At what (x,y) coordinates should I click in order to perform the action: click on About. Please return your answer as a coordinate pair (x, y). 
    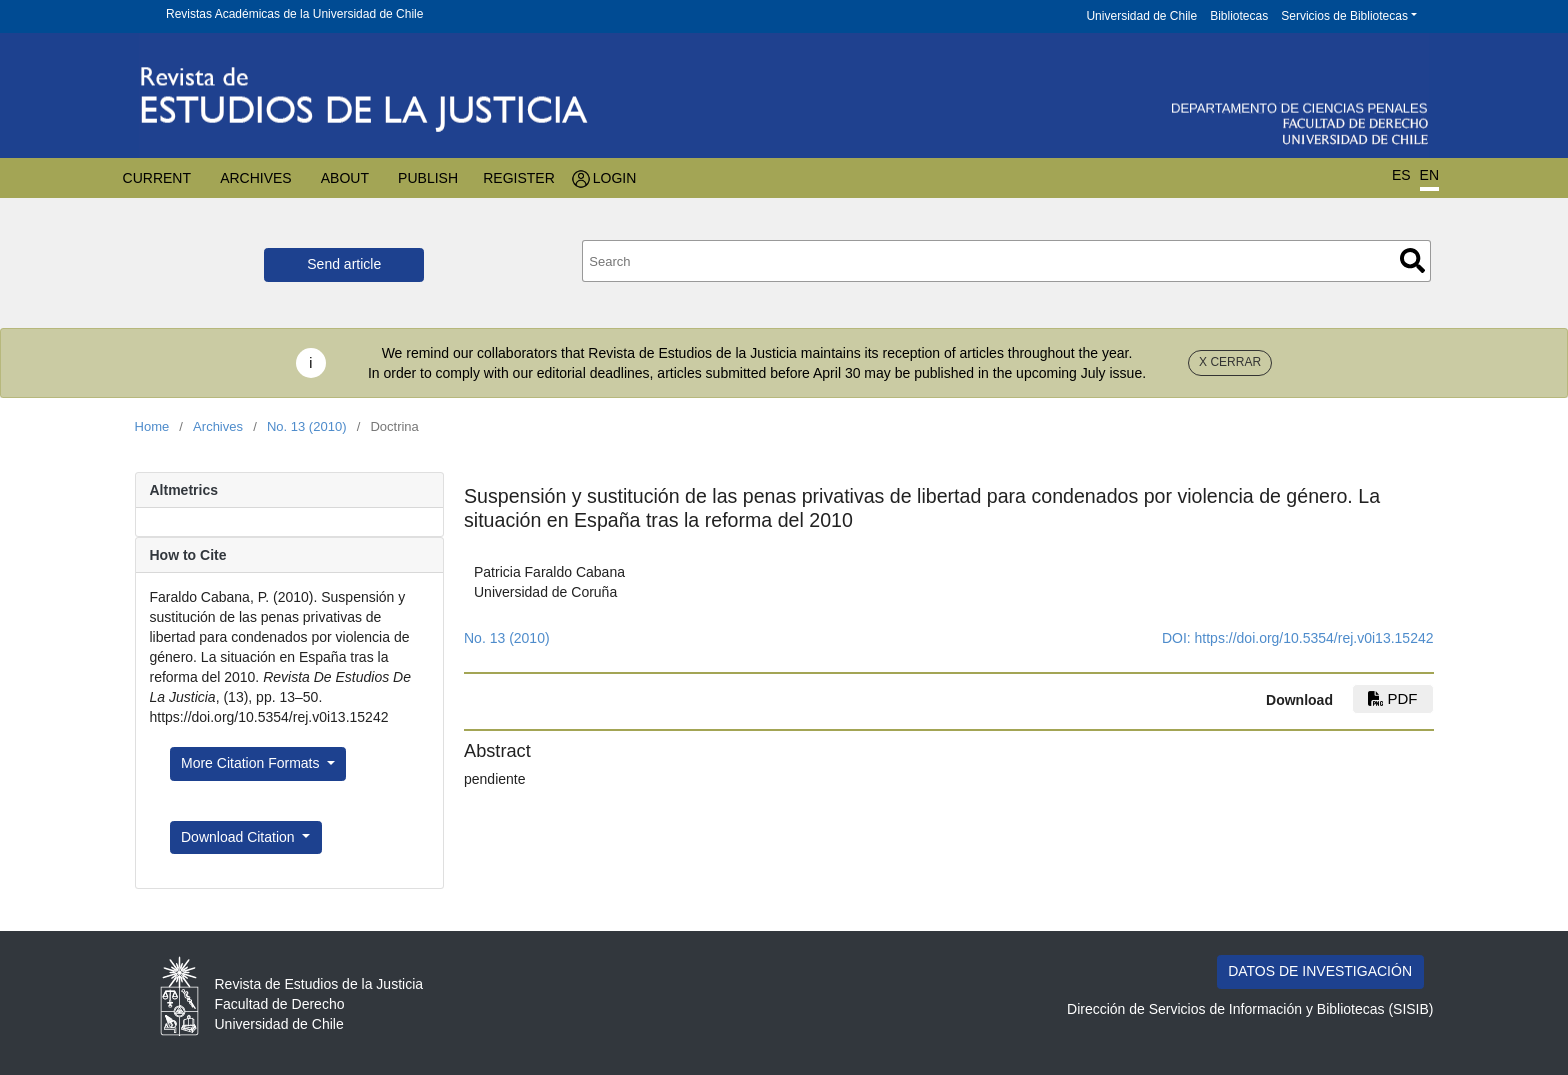
    Looking at the image, I should click on (345, 178).